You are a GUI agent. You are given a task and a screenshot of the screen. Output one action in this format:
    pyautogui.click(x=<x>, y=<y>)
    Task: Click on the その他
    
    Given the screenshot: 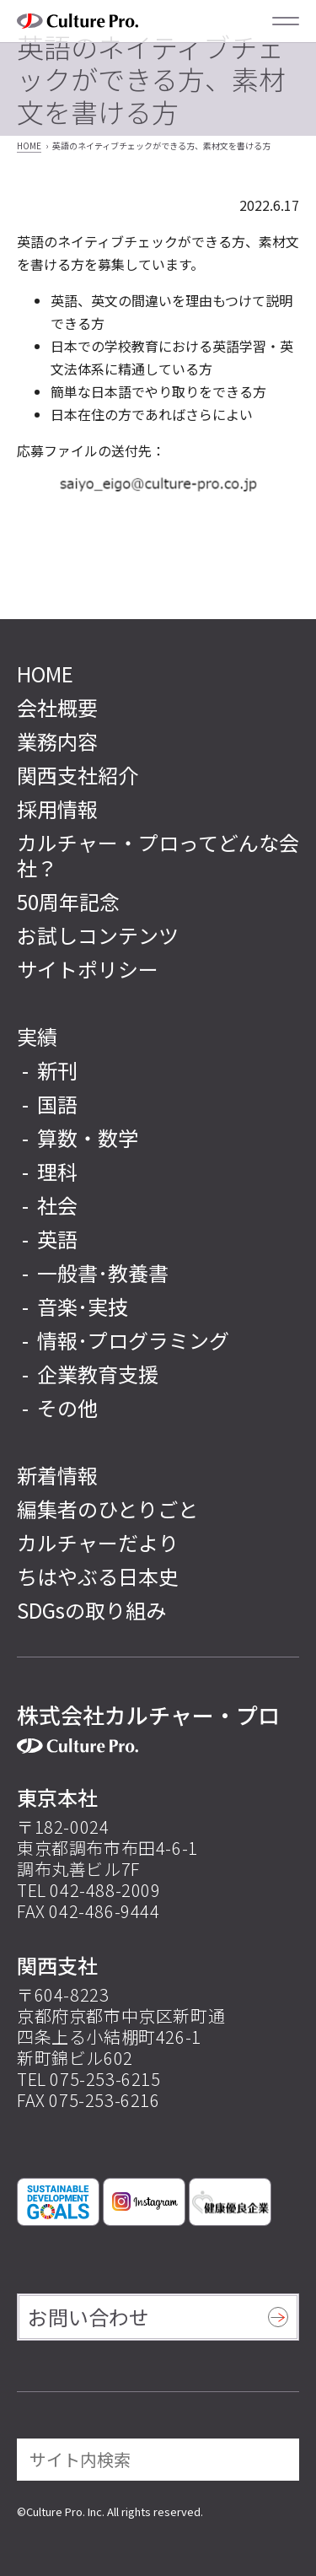 What is the action you would take?
    pyautogui.click(x=67, y=1407)
    